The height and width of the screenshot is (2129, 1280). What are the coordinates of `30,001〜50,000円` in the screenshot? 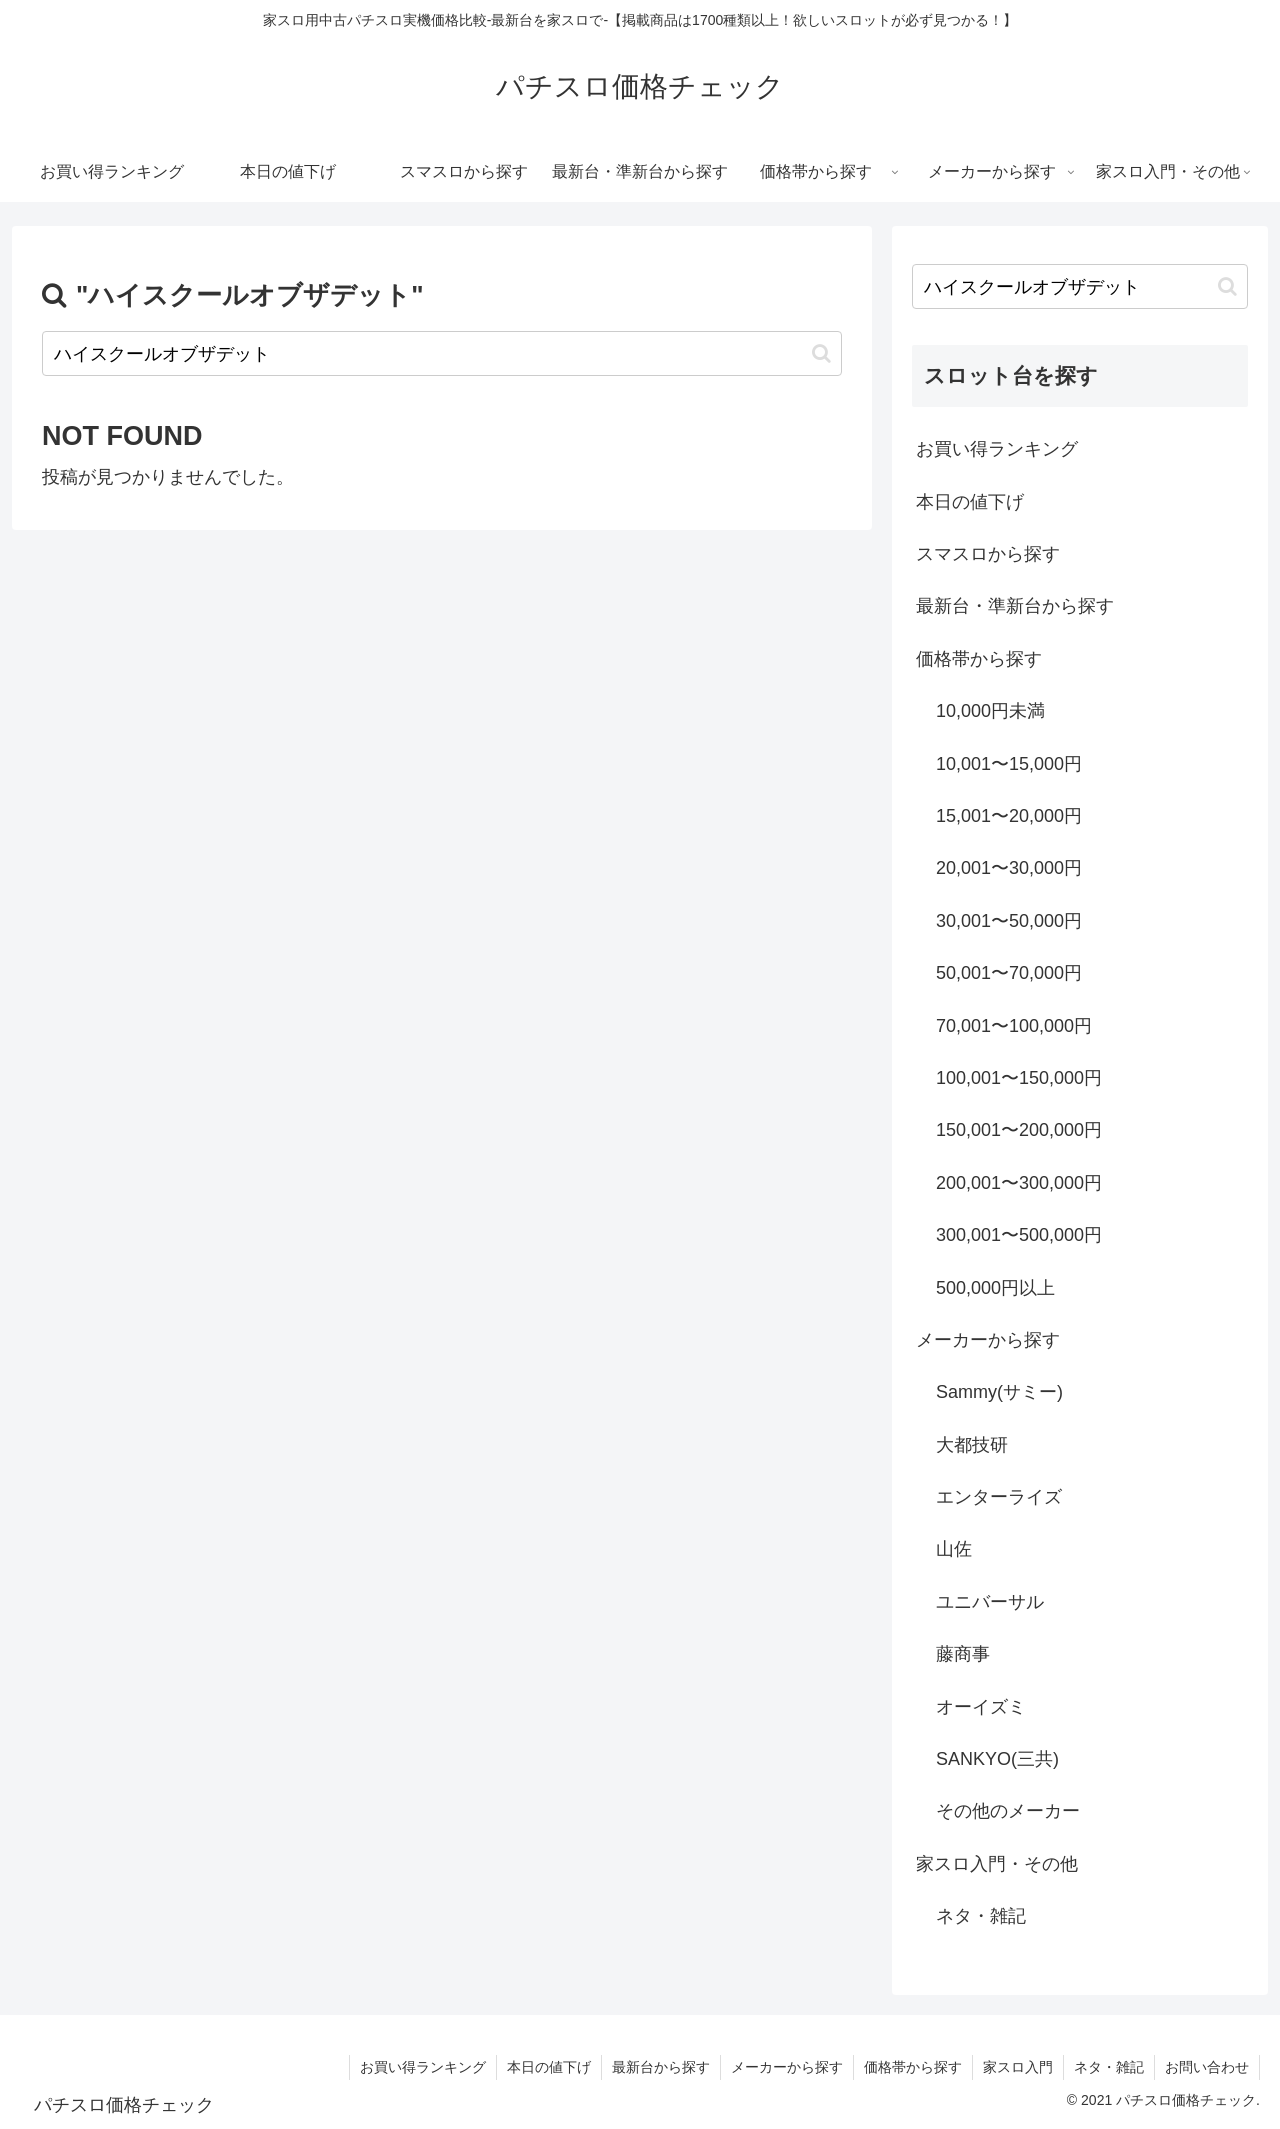 It's located at (1009, 921).